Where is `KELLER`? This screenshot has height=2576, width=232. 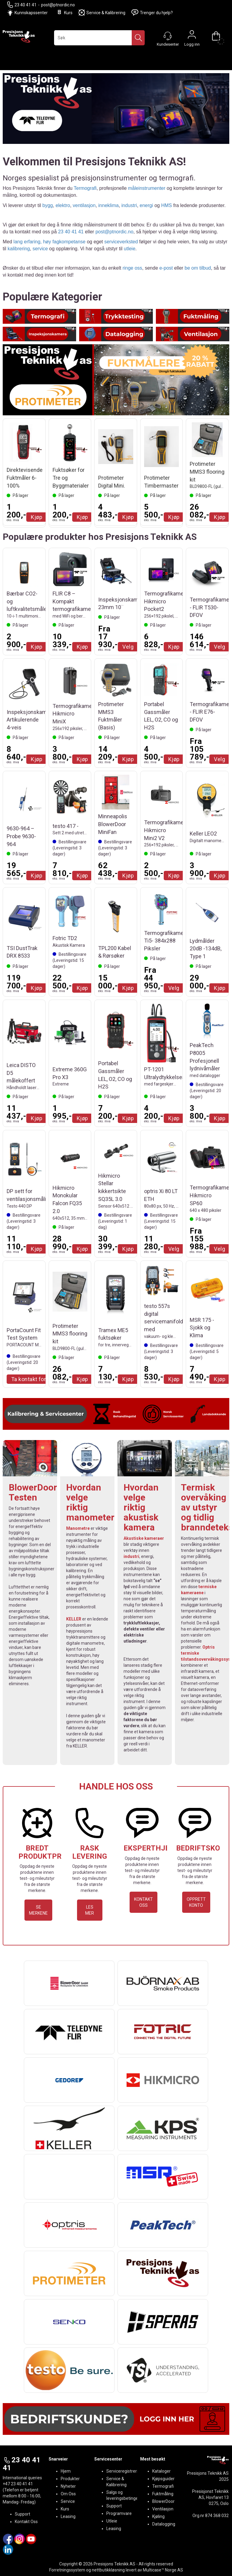
KELLER is located at coordinates (73, 1619).